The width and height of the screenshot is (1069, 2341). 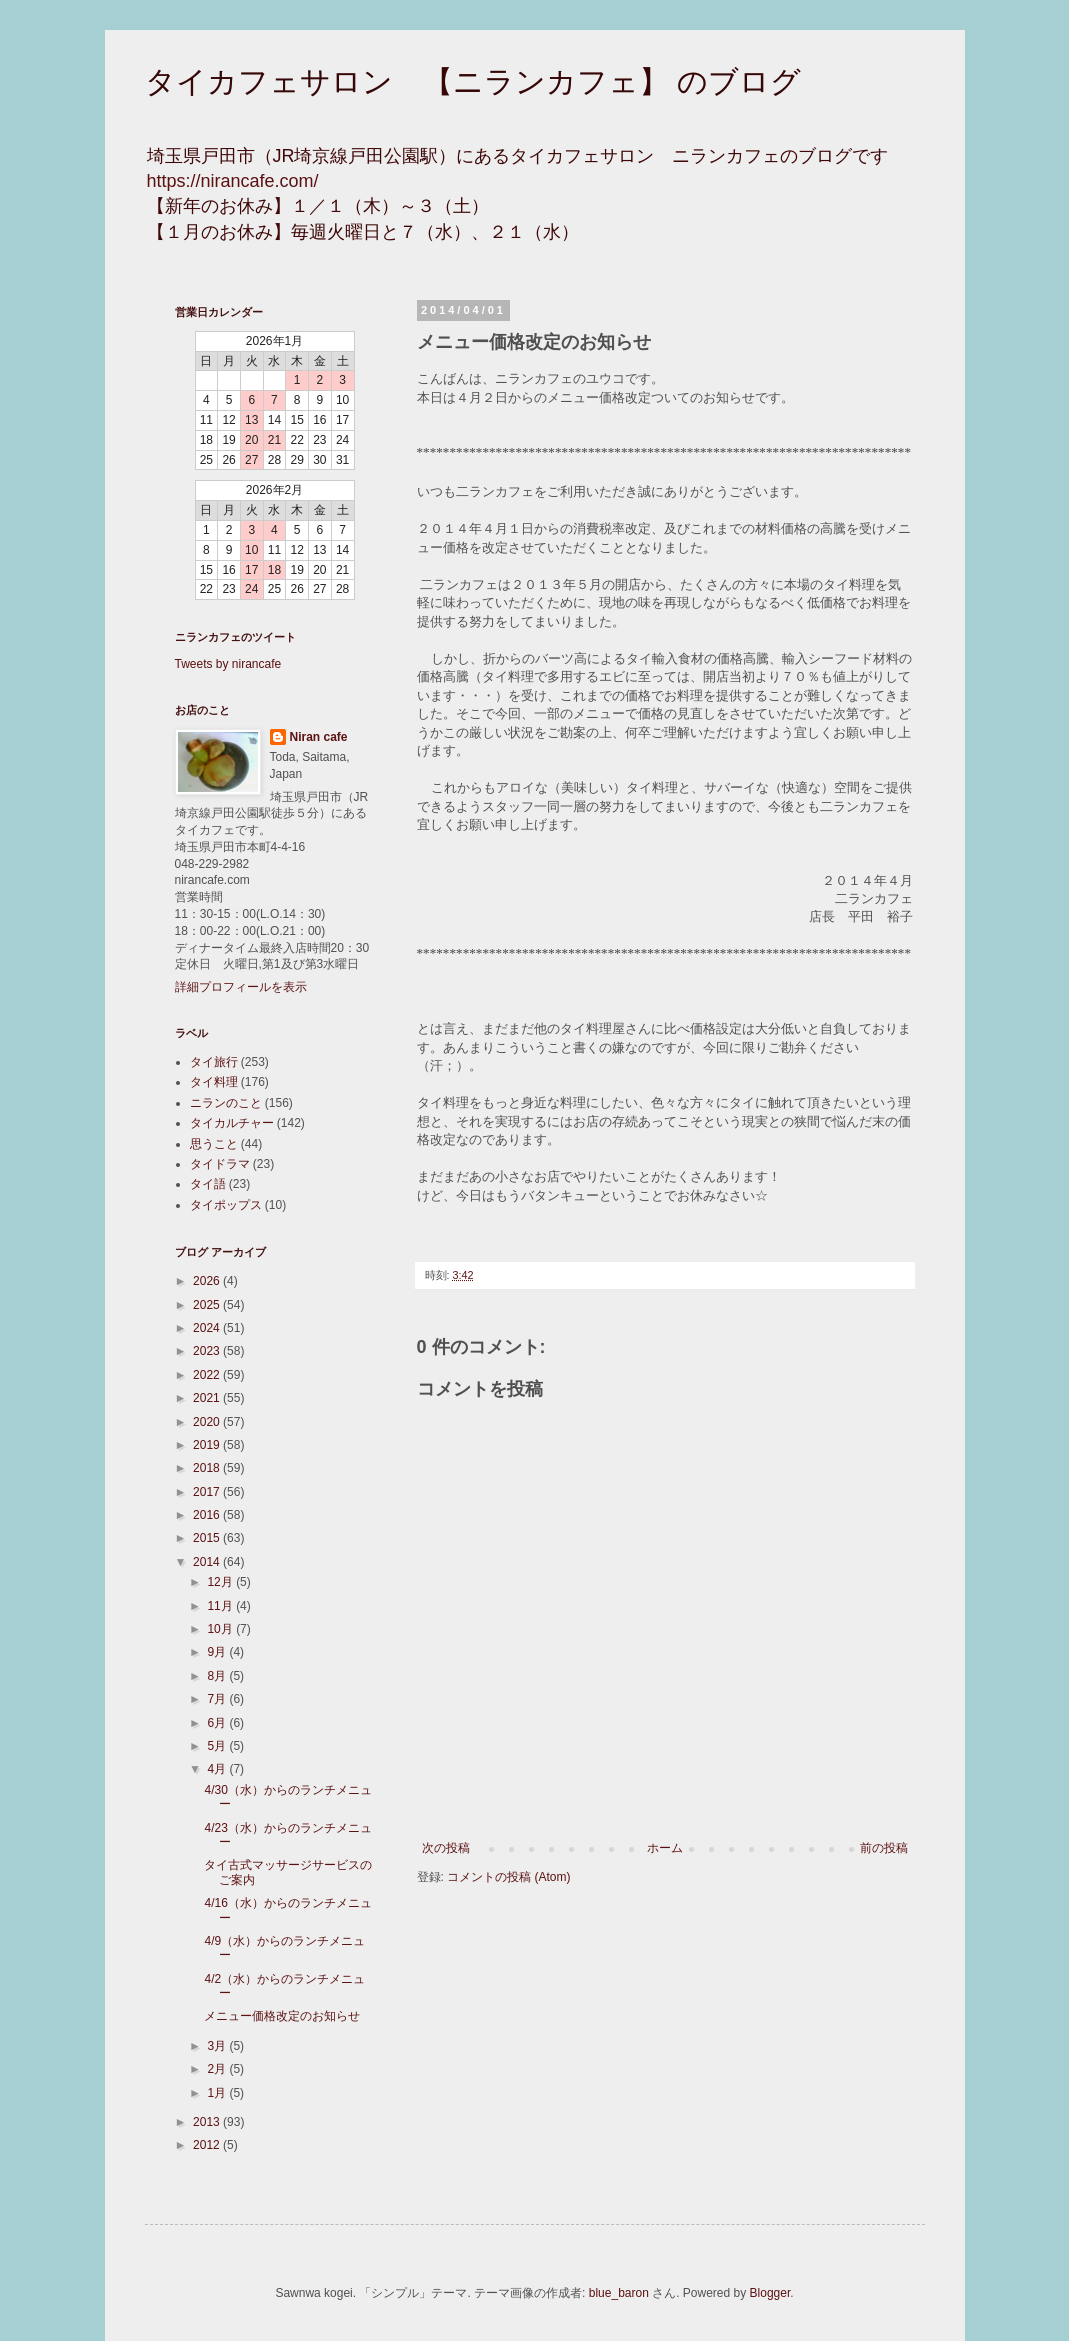 What do you see at coordinates (228, 664) in the screenshot?
I see `Tweets by nirancafe` at bounding box center [228, 664].